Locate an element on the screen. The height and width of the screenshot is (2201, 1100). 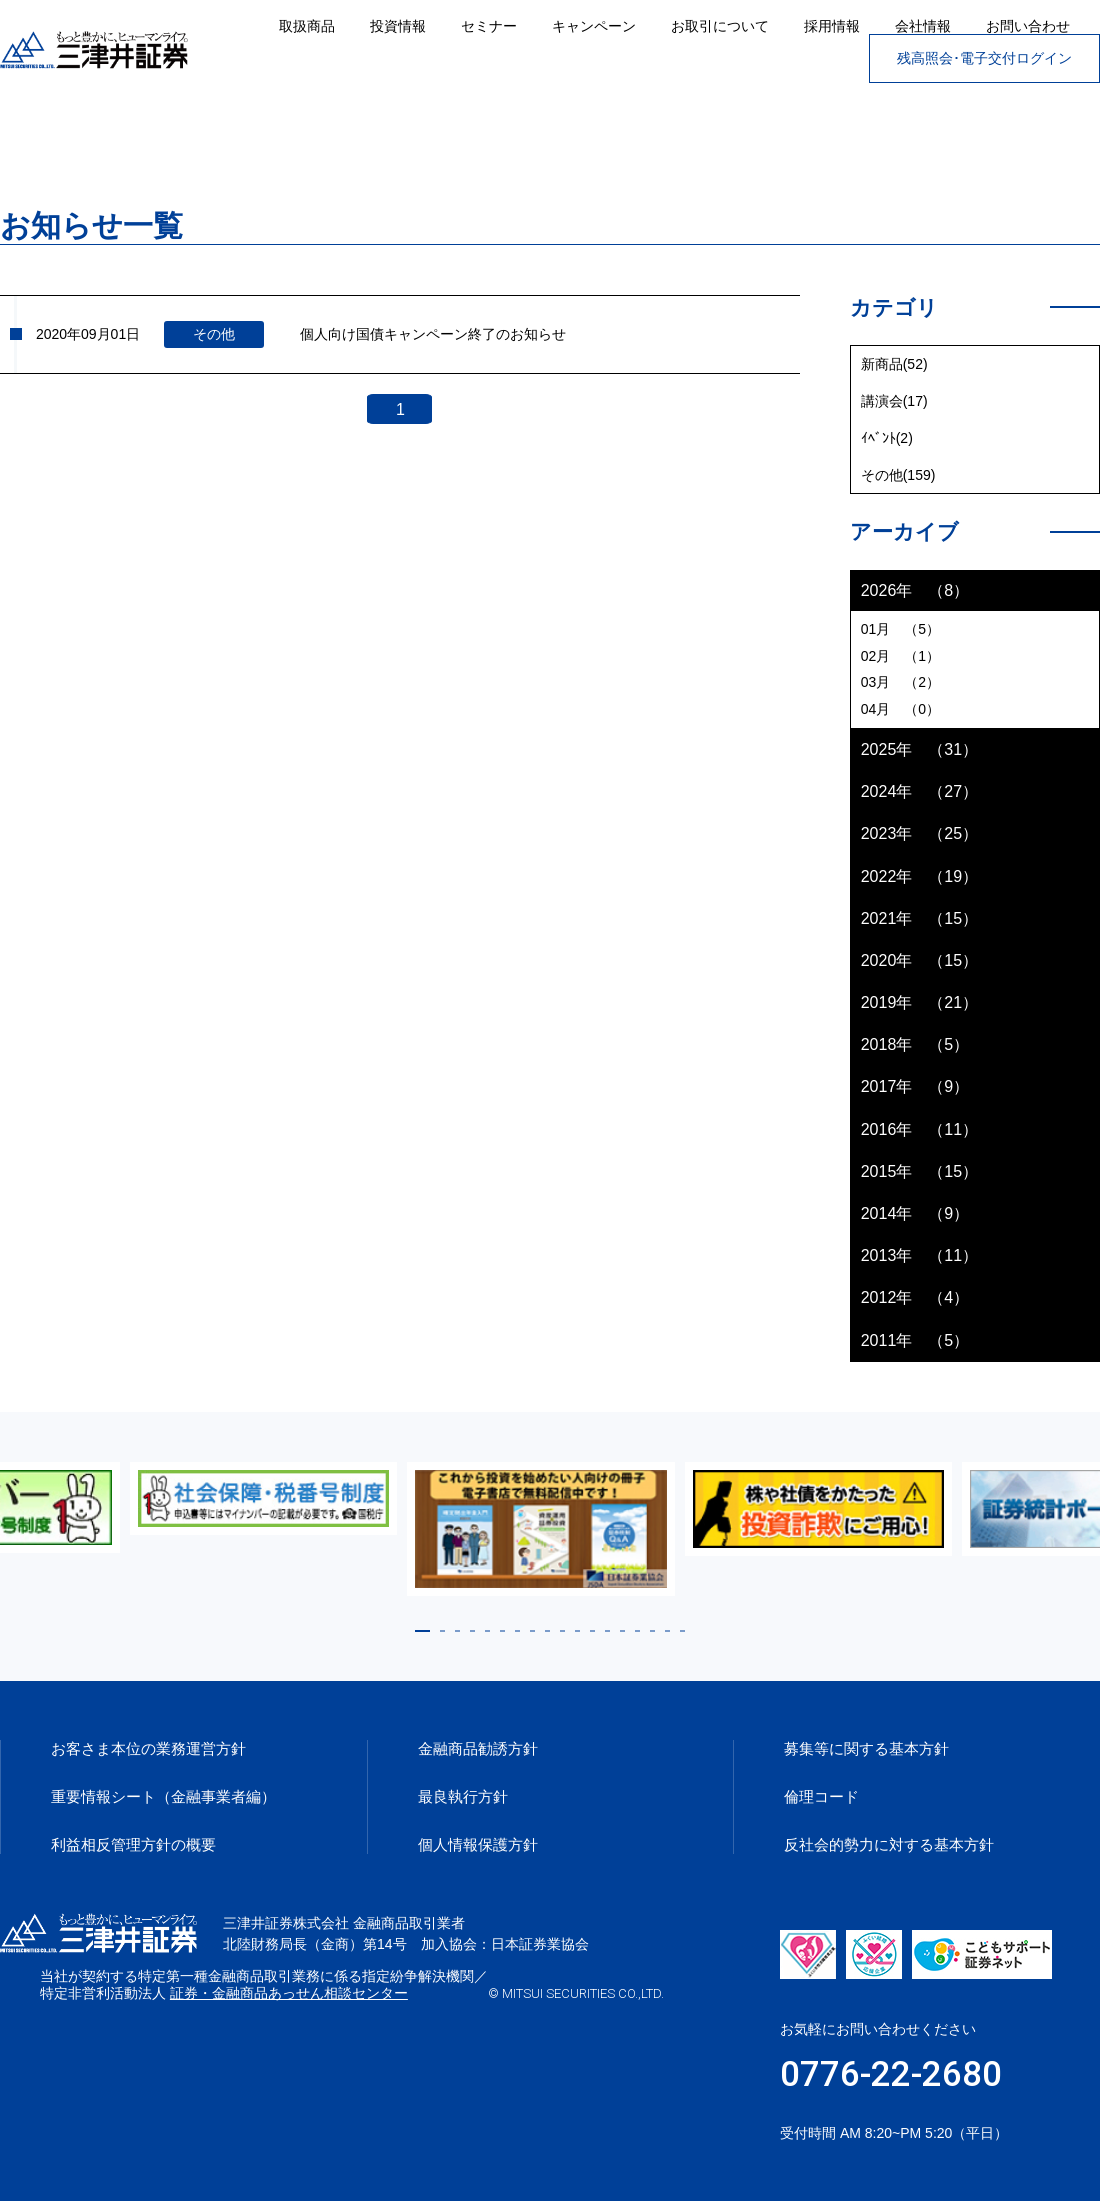
お知らせ一覧 is located at coordinates (129, 128).